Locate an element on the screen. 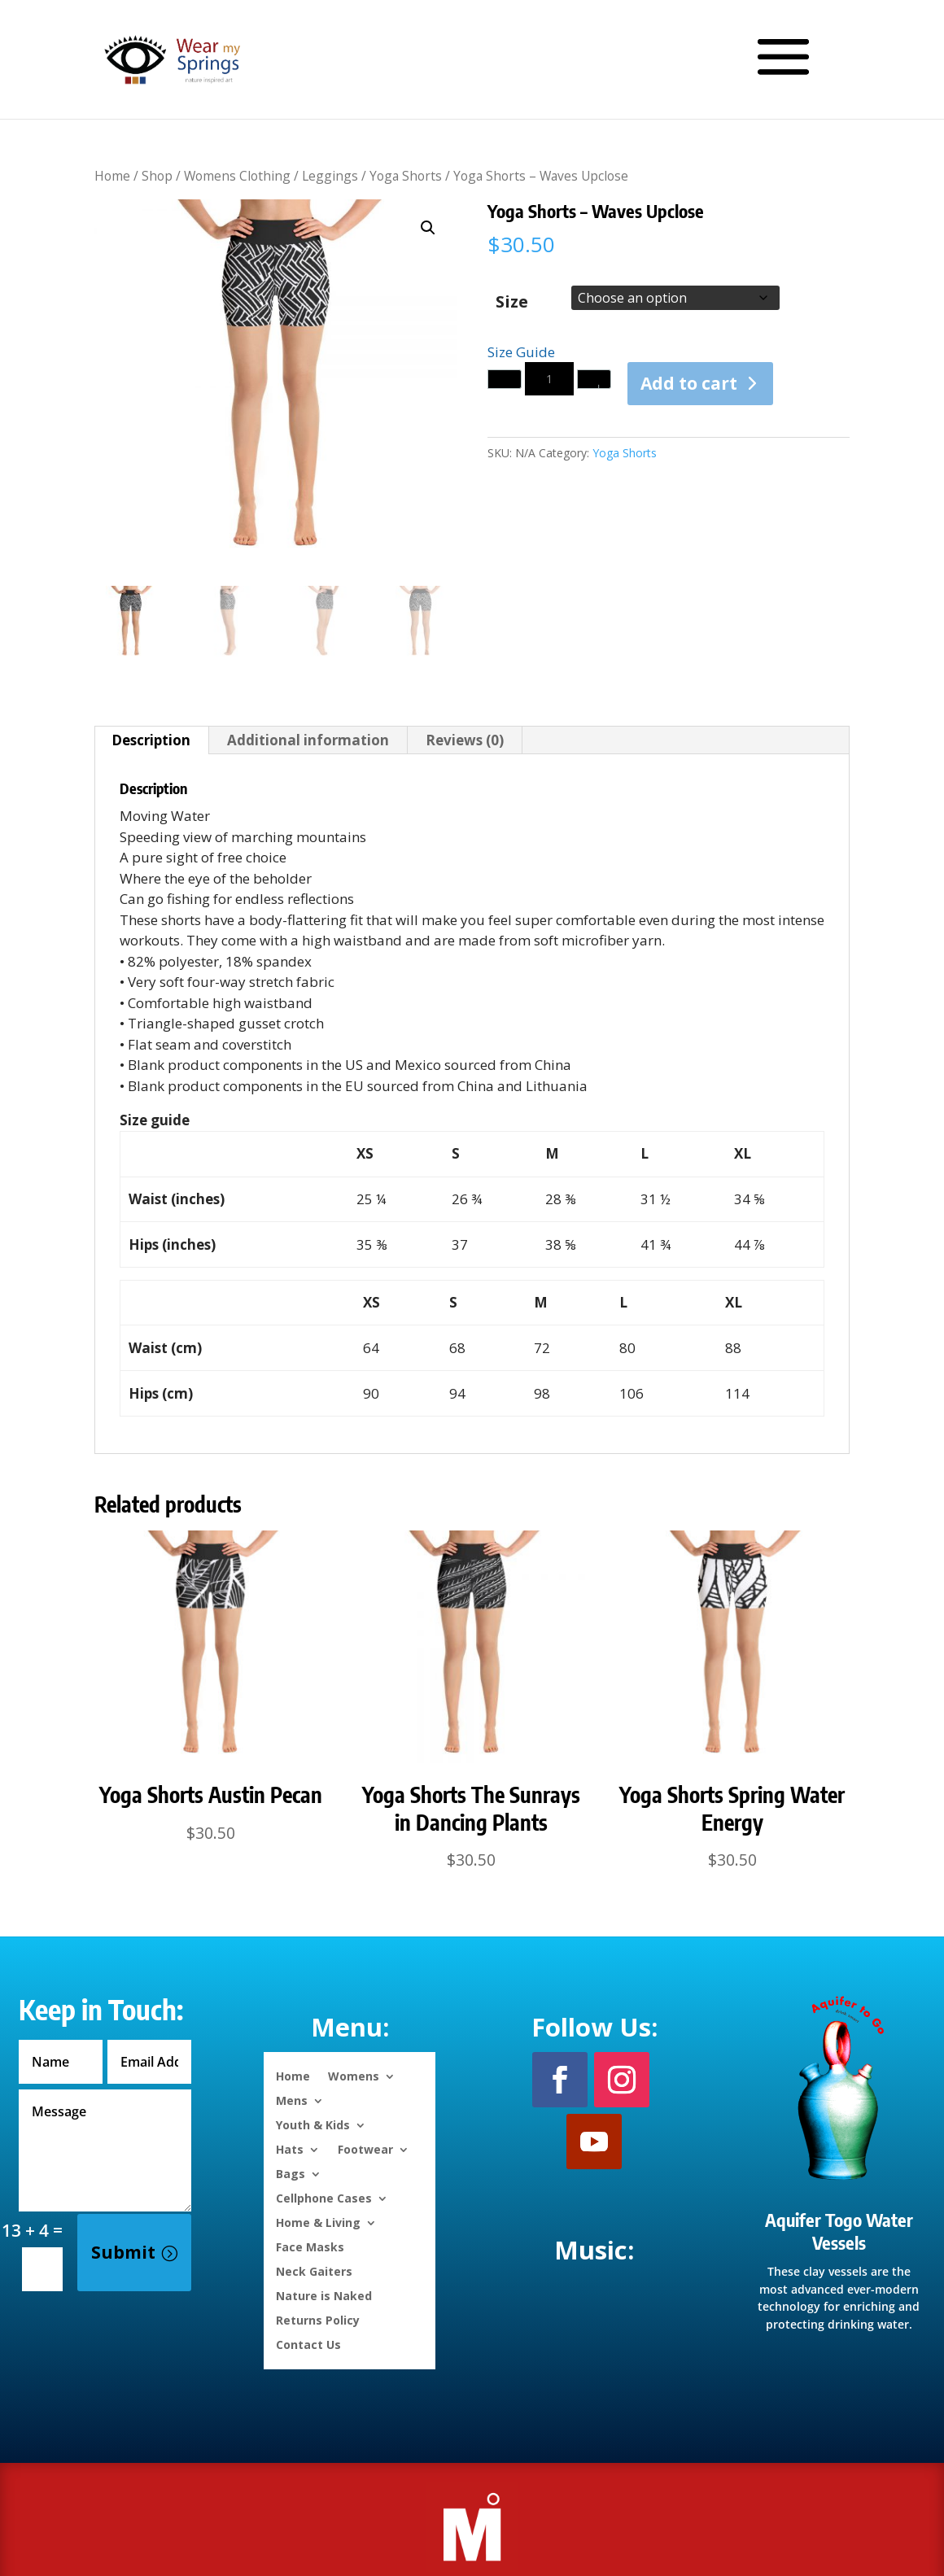 This screenshot has width=944, height=2576. Nature is Naked is located at coordinates (324, 2295).